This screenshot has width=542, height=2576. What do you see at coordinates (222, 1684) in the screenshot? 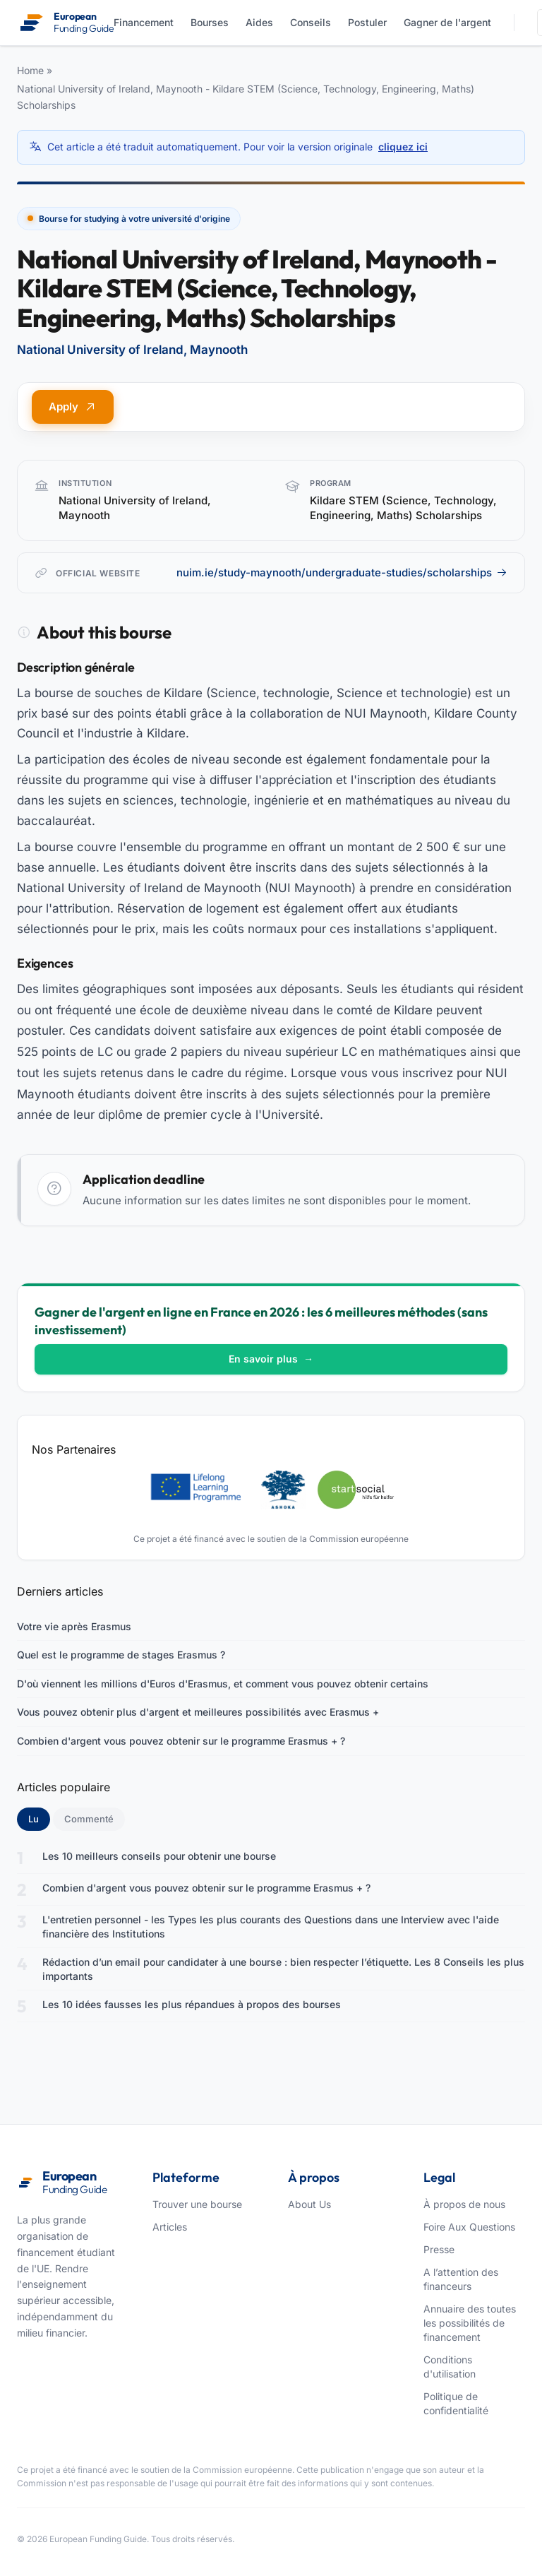
I see `D'où viennent les millions d'Euros d'Erasmus, et comment vous pouvez obtenir certains` at bounding box center [222, 1684].